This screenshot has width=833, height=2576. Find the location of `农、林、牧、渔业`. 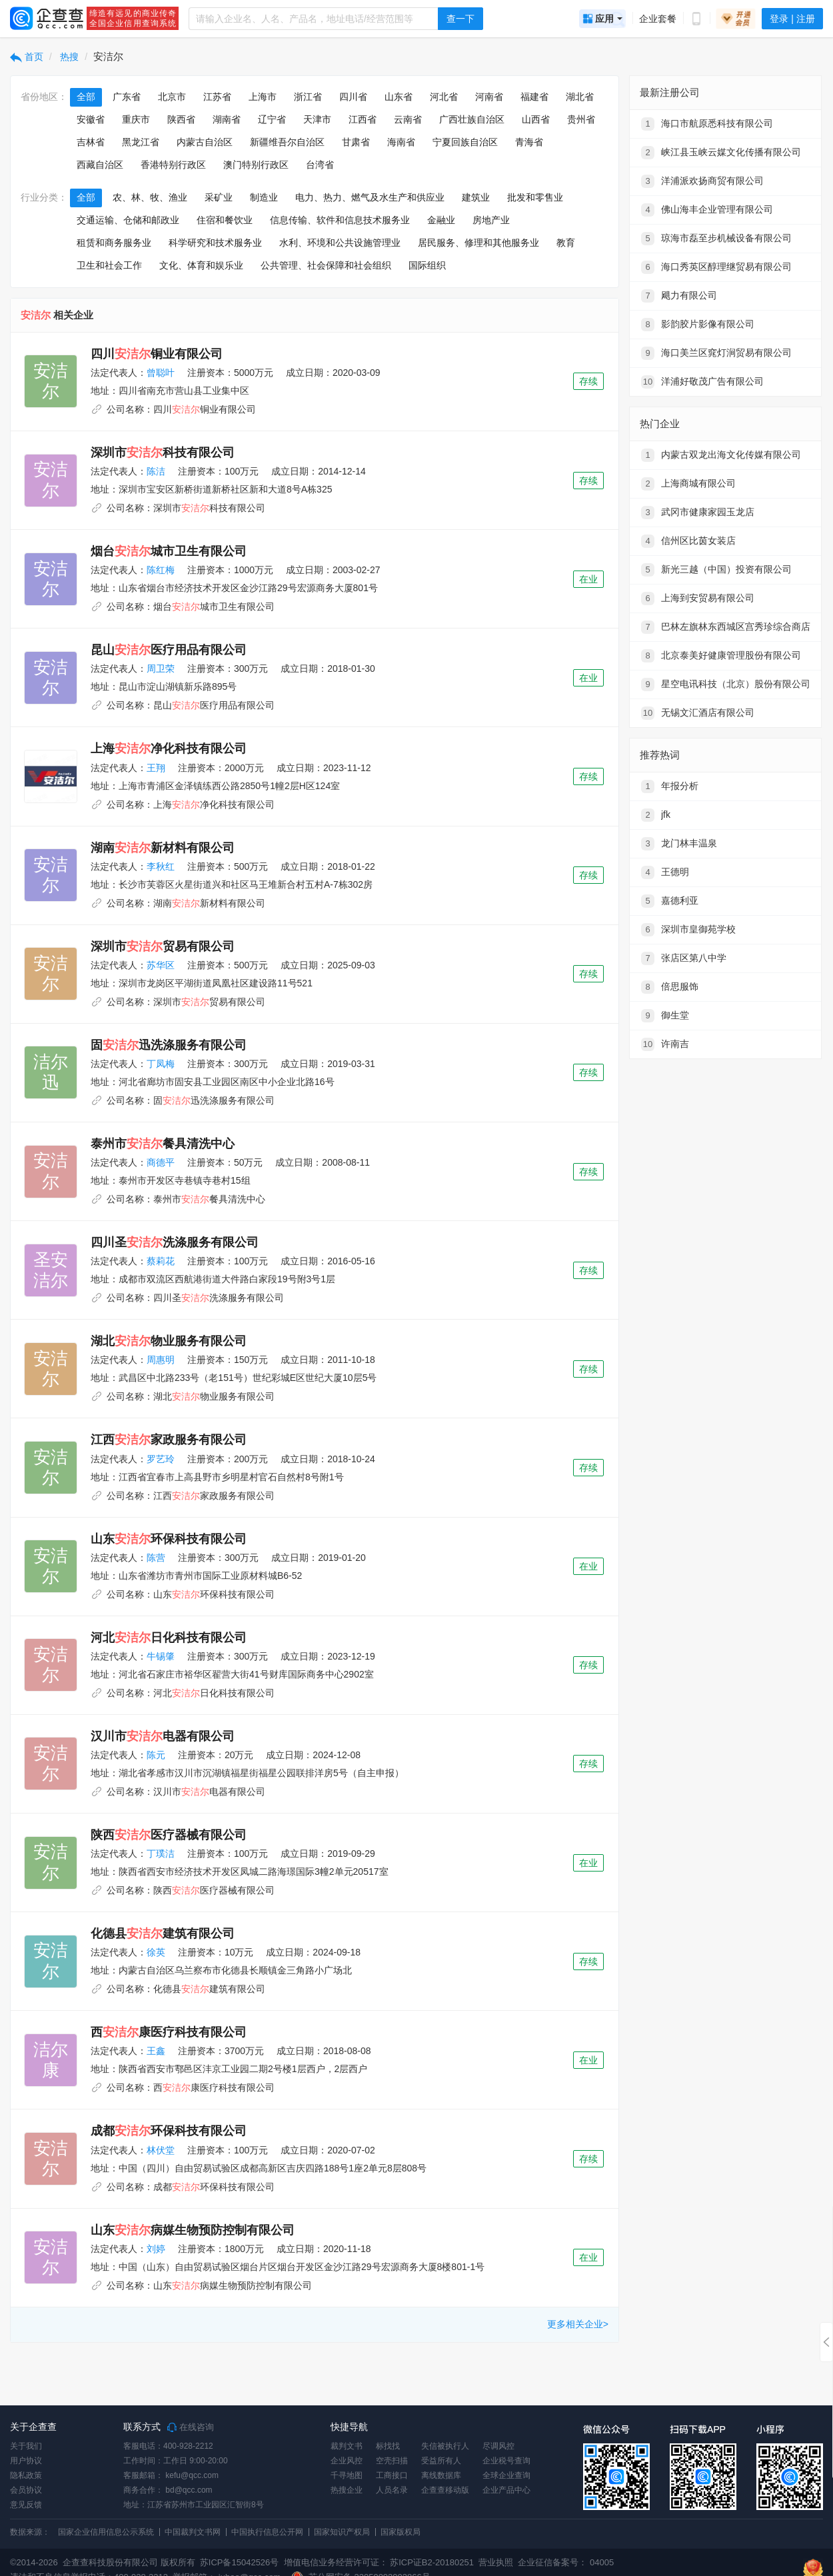

农、林、牧、渔业 is located at coordinates (150, 197).